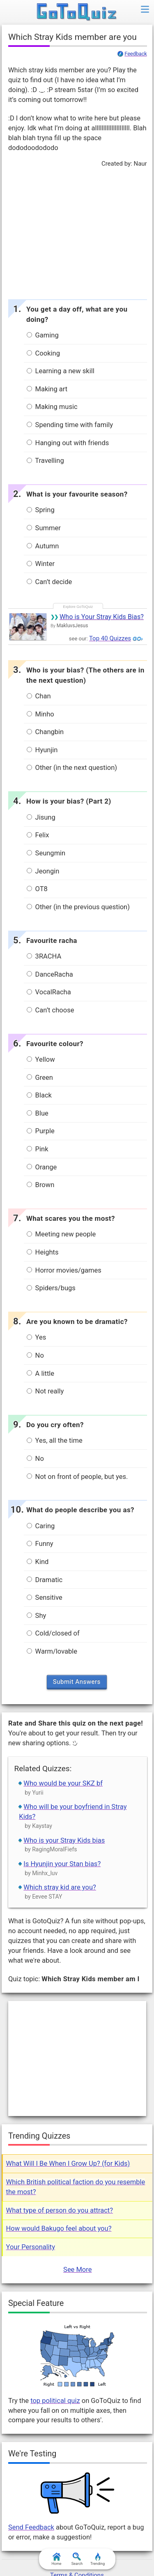 Image resolution: width=154 pixels, height=2576 pixels. What do you see at coordinates (56, 2559) in the screenshot?
I see `Home` at bounding box center [56, 2559].